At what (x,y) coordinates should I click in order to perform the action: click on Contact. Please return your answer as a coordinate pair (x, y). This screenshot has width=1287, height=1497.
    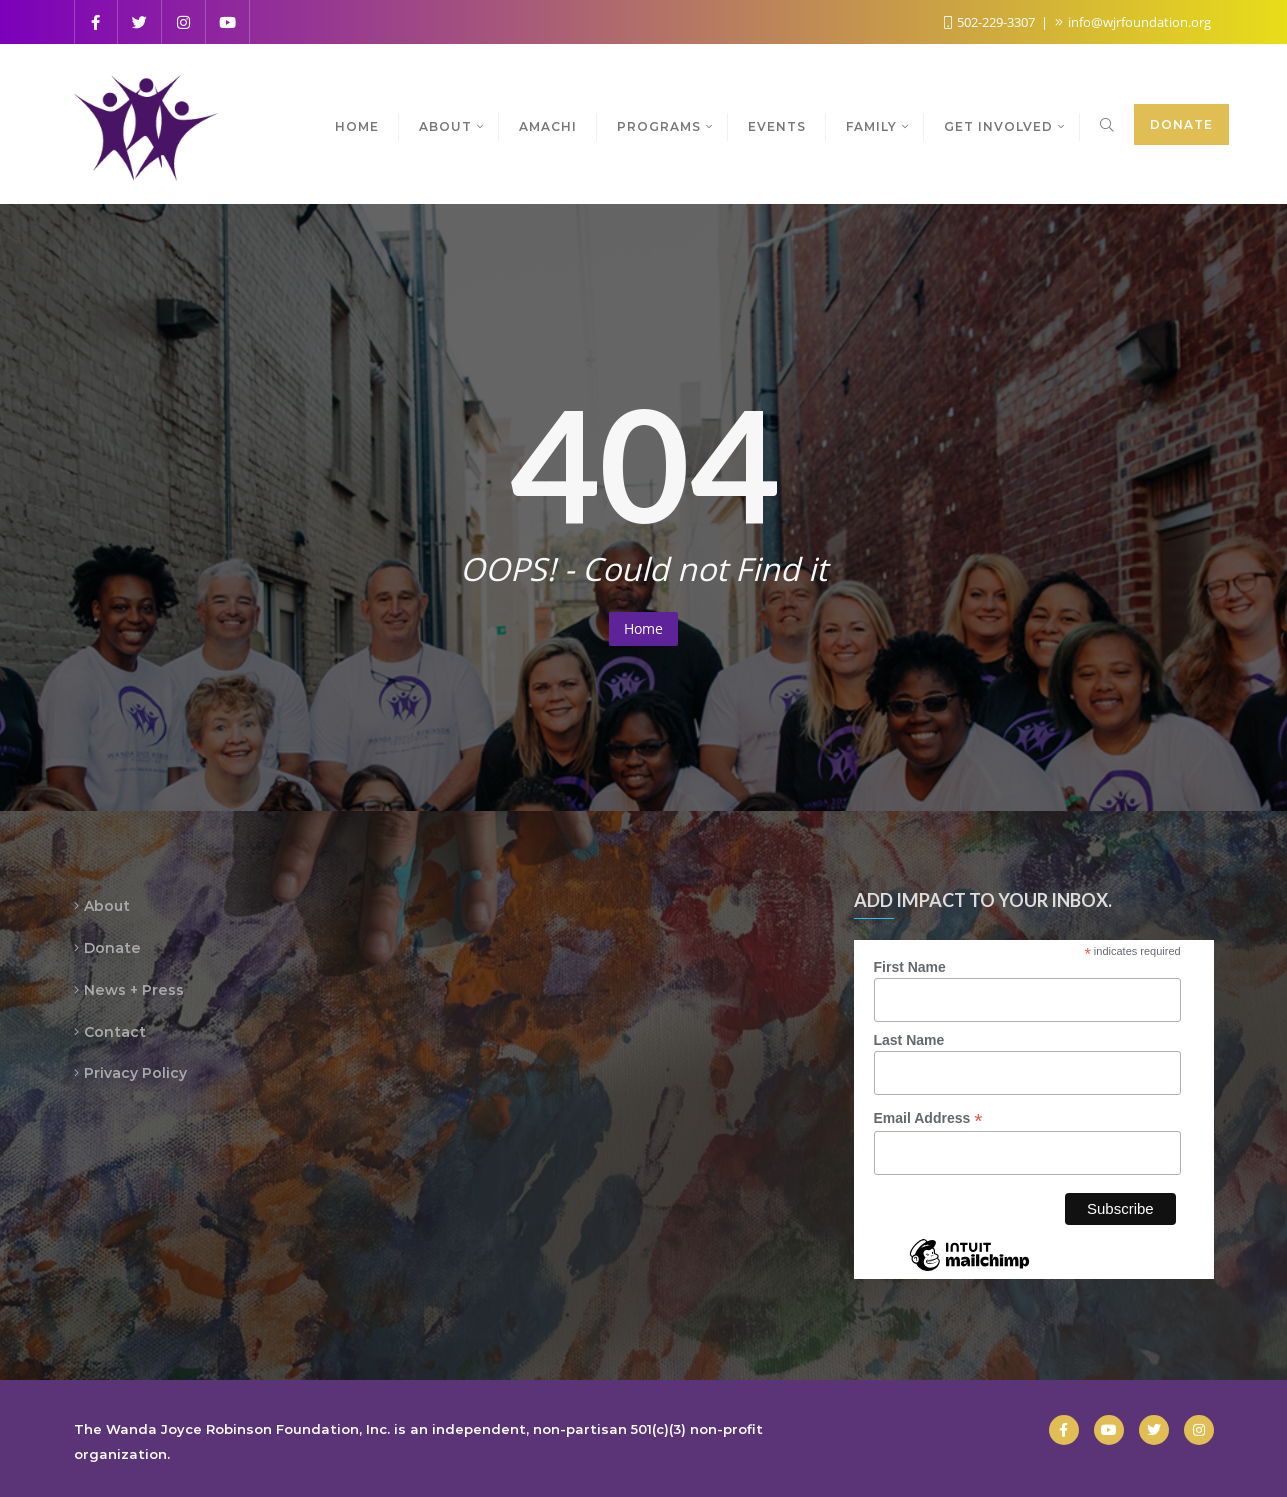
    Looking at the image, I should click on (115, 1032).